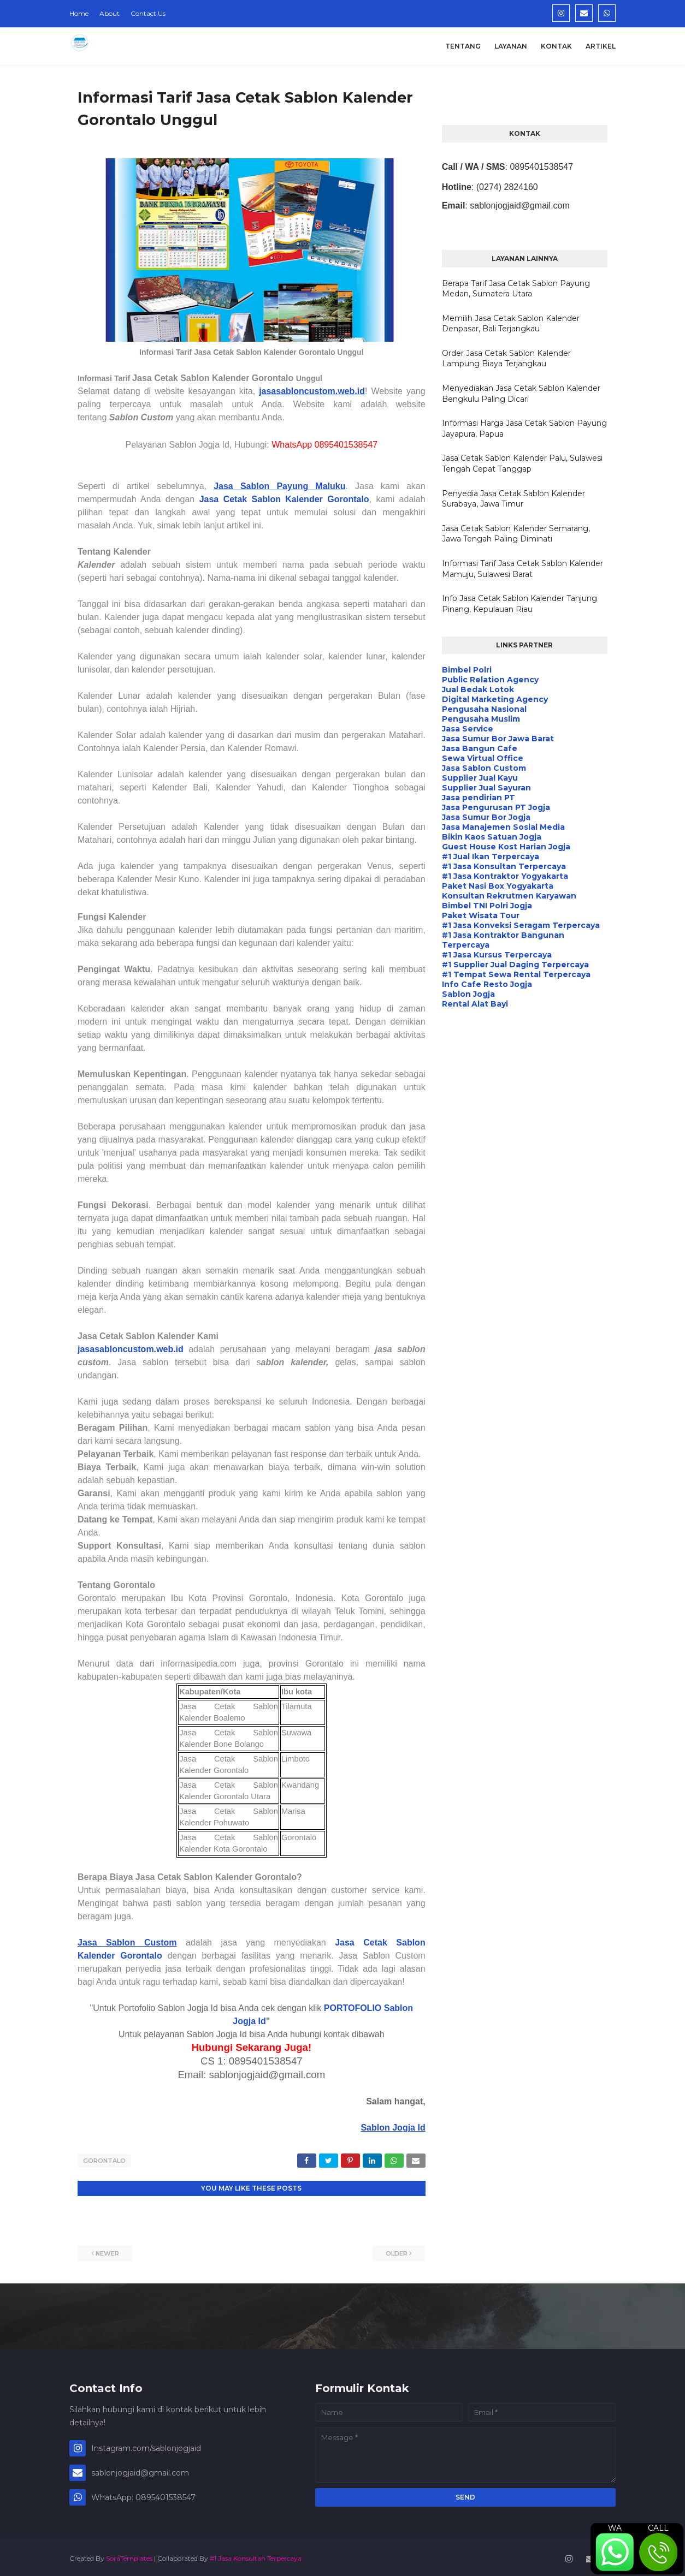 The height and width of the screenshot is (2576, 685). Describe the element at coordinates (511, 323) in the screenshot. I see `Memilih Jasa Cetak Sablon Kalender Denpasar, Bali Terjangkau` at that location.